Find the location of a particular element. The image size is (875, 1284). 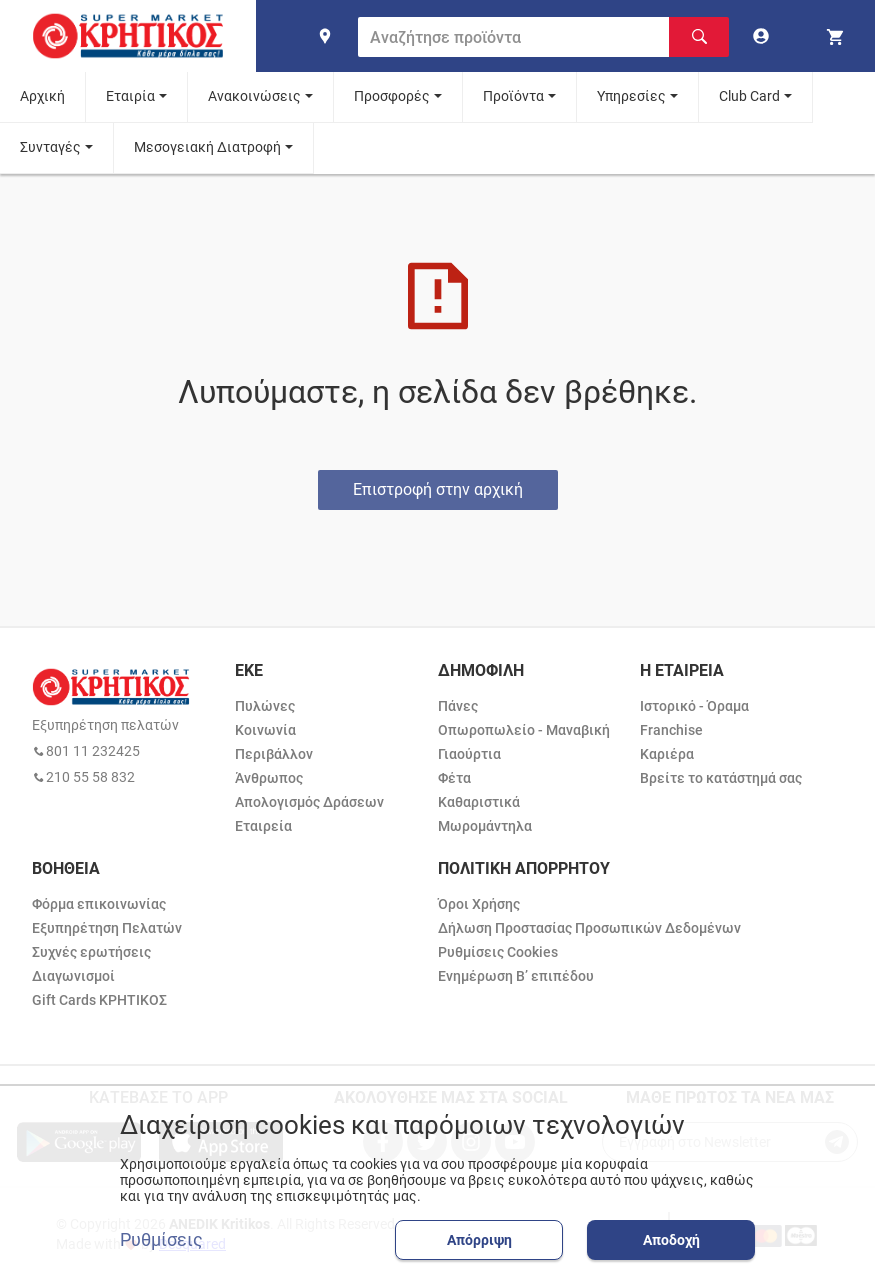

Προϊόντα is located at coordinates (513, 96).